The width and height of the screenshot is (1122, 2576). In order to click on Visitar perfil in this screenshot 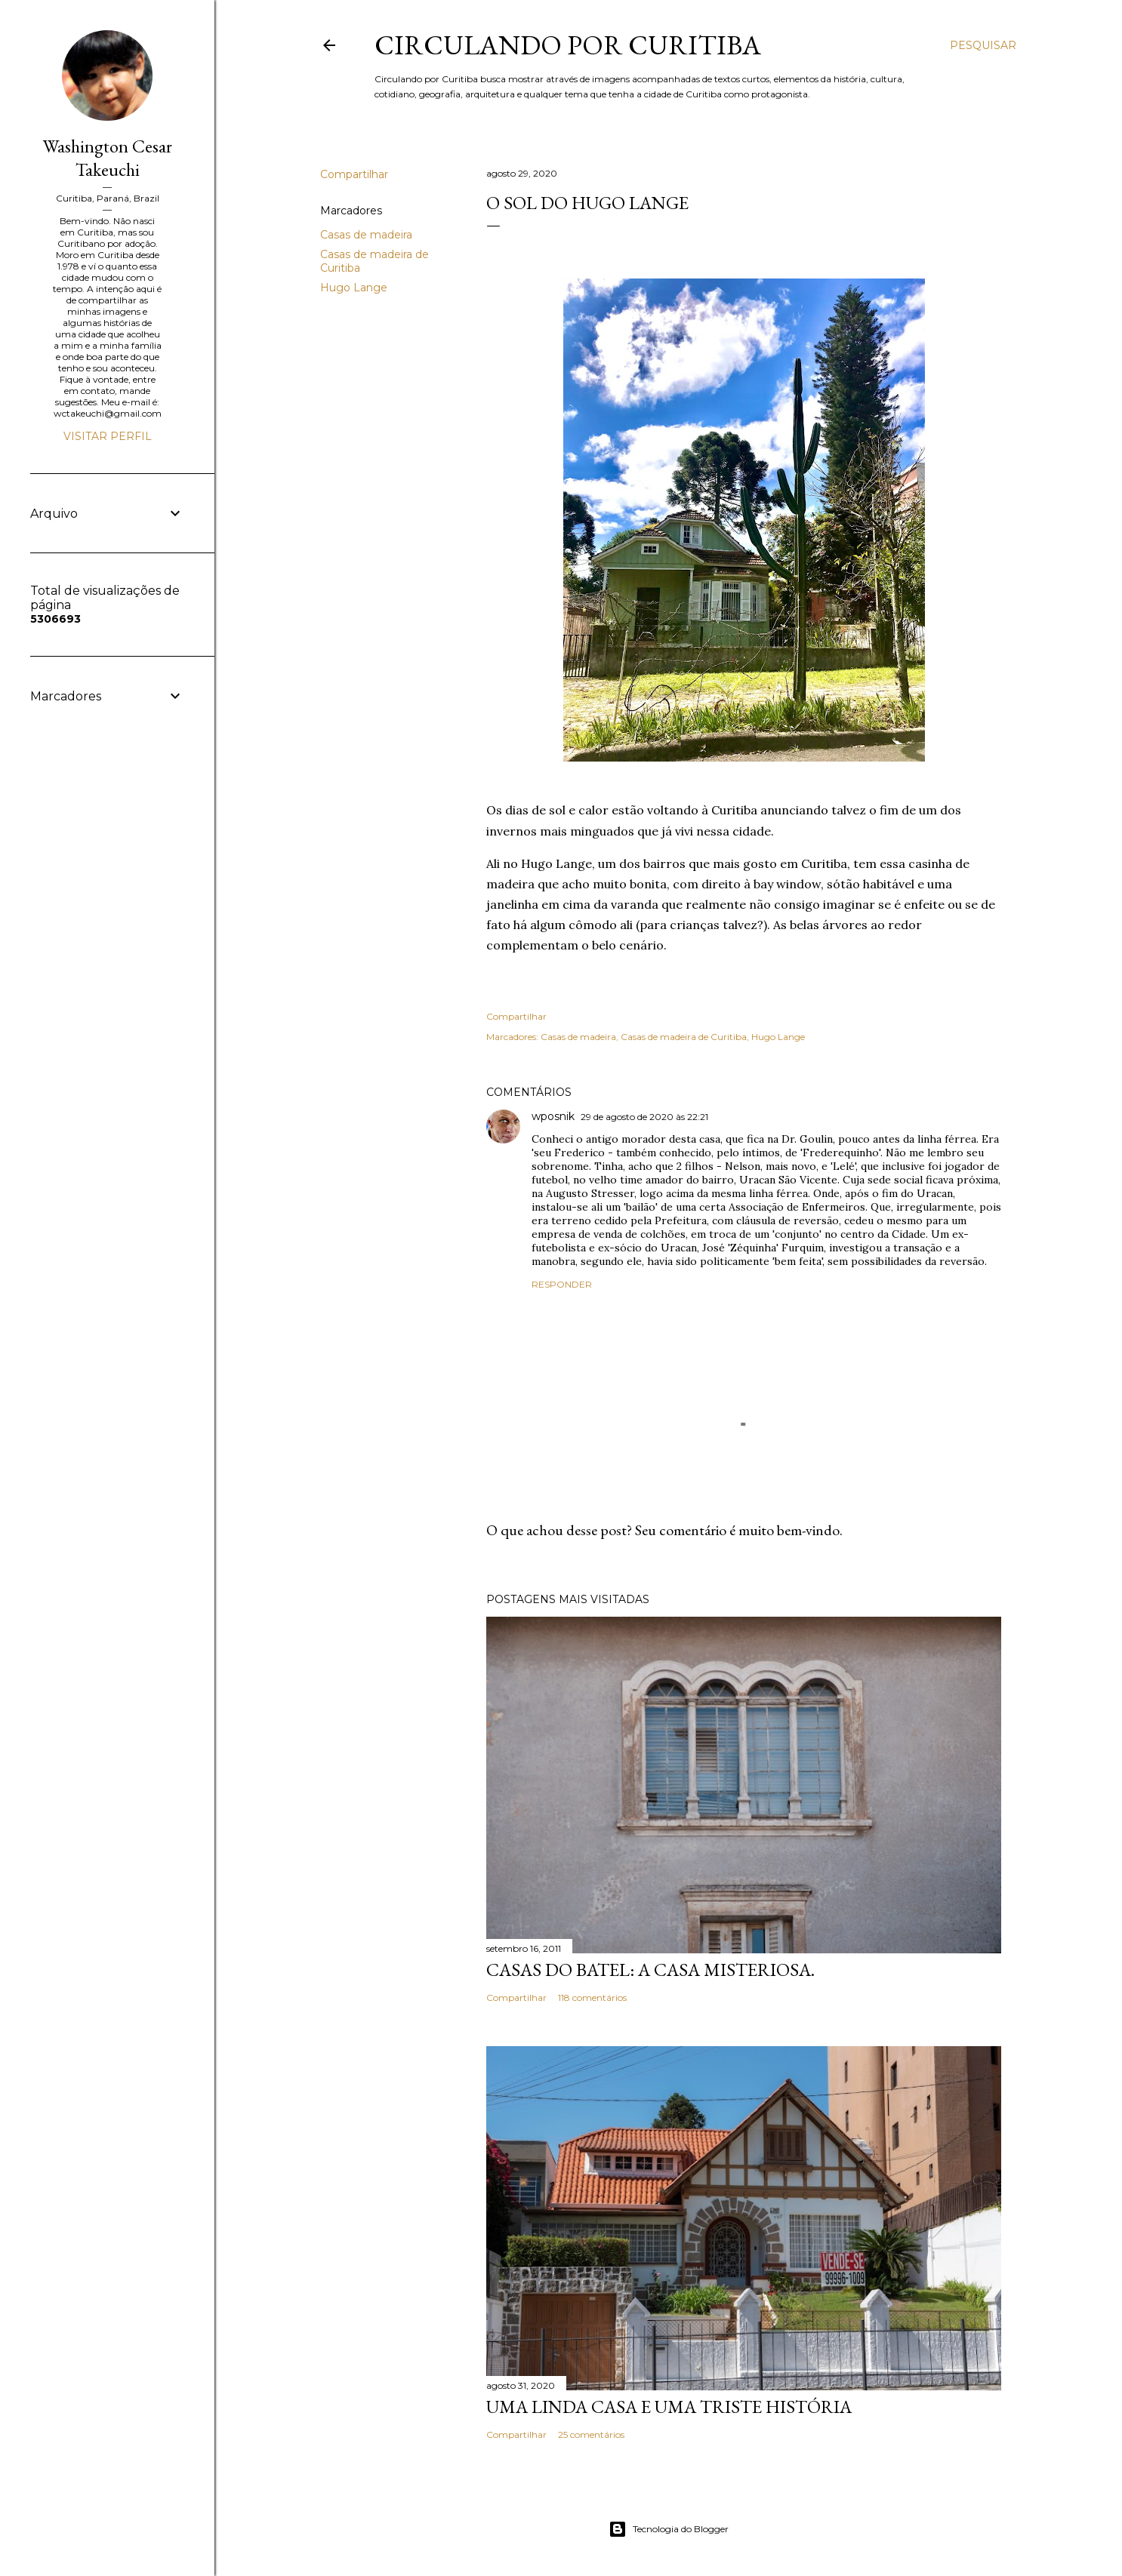, I will do `click(107, 436)`.